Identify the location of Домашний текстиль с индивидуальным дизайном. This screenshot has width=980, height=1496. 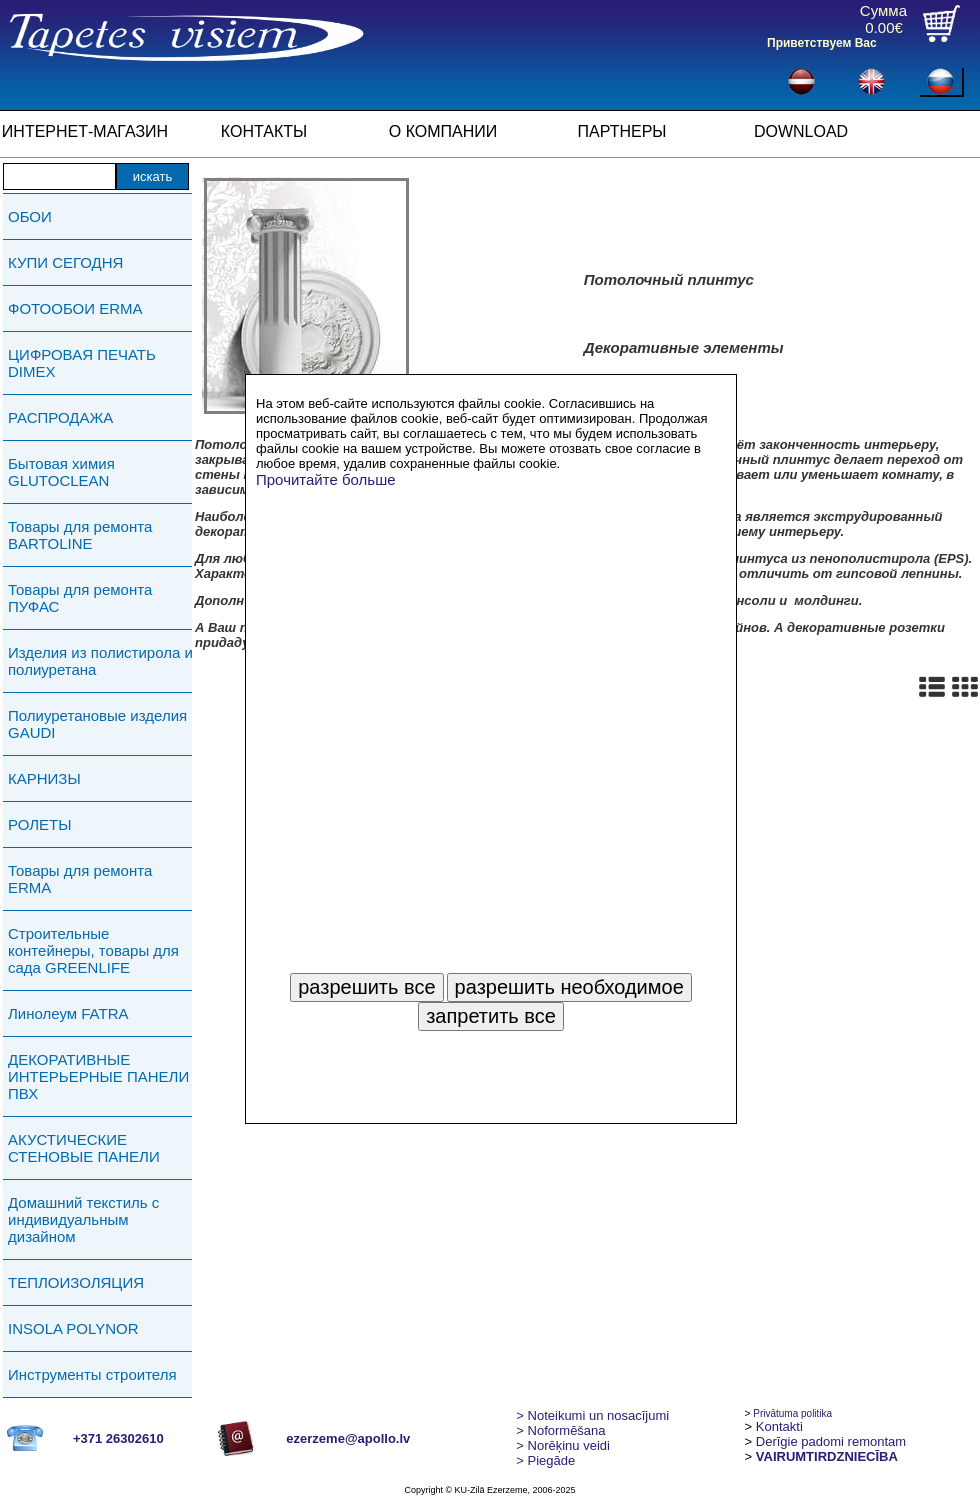
(83, 1219).